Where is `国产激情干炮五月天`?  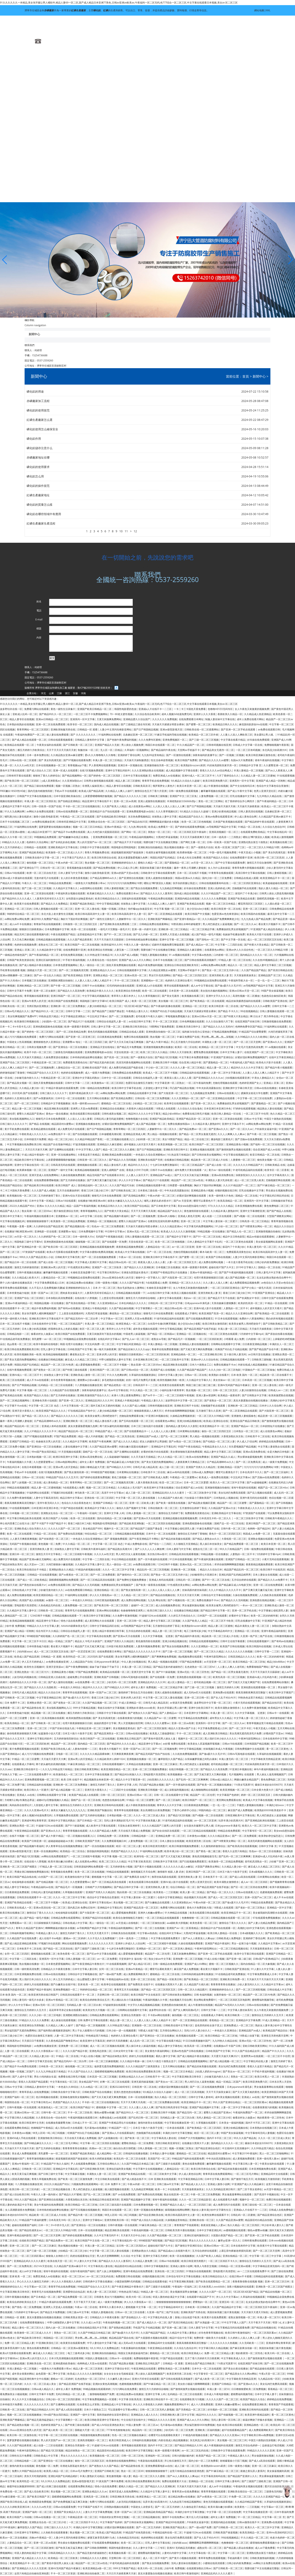
国产激情干炮五月天 is located at coordinates (242, 2179).